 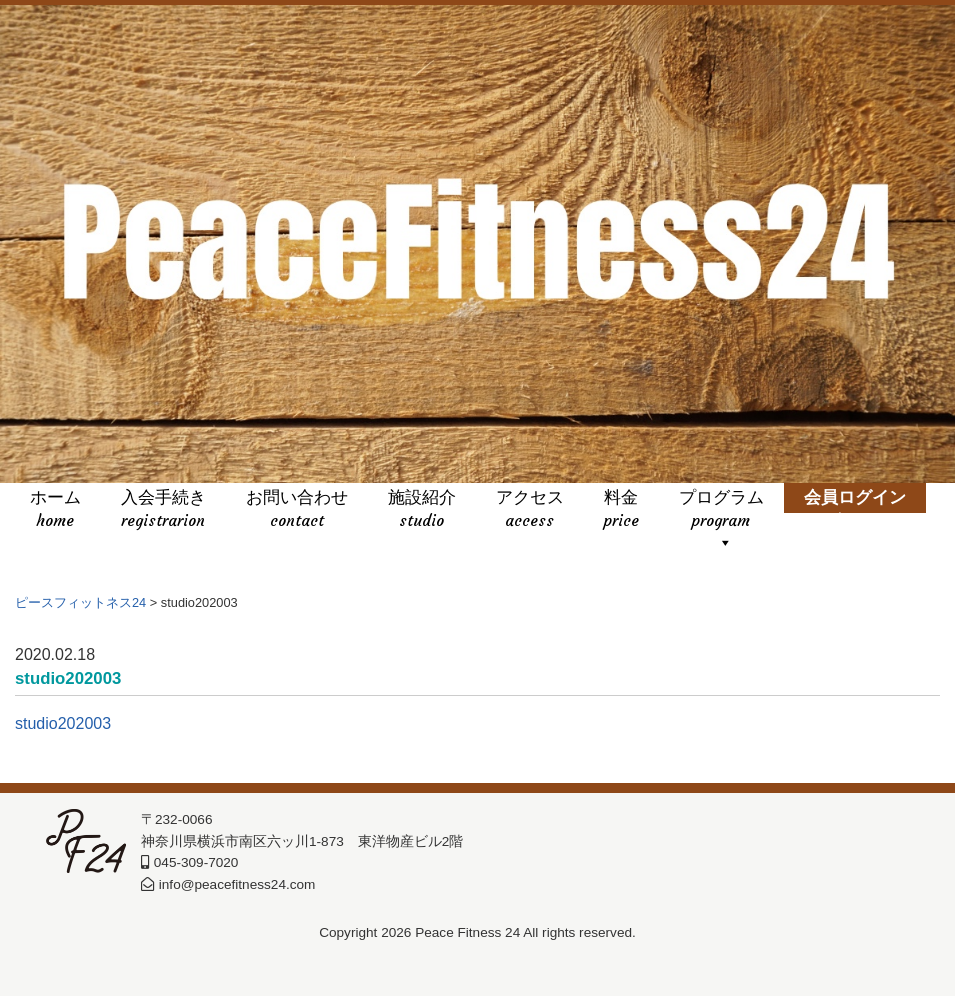 I want to click on ホーム, so click(x=55, y=510).